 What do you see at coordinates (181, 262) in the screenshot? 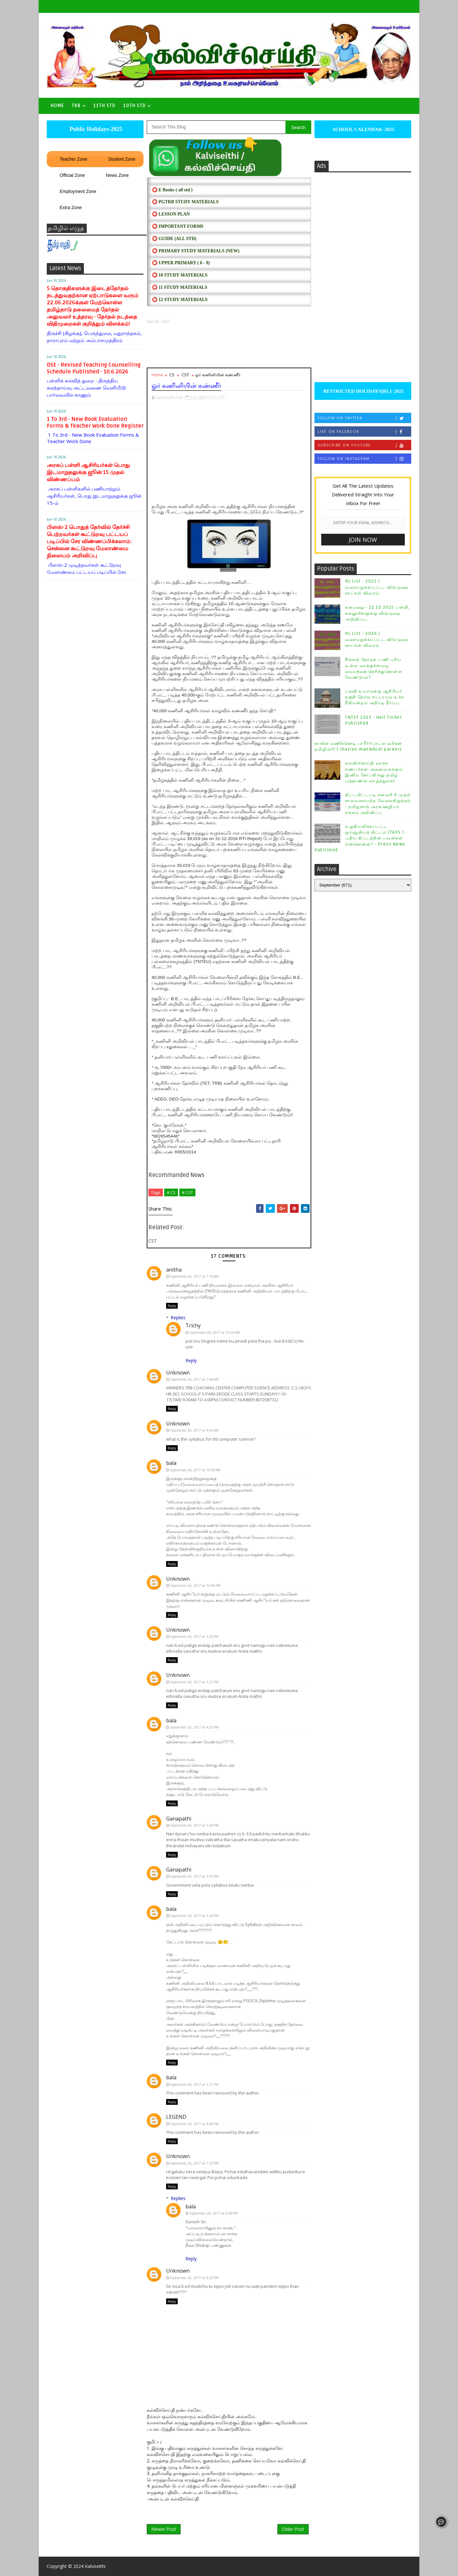
I see `⭕ UPPER PRIMARY ( 6 - 9)` at bounding box center [181, 262].